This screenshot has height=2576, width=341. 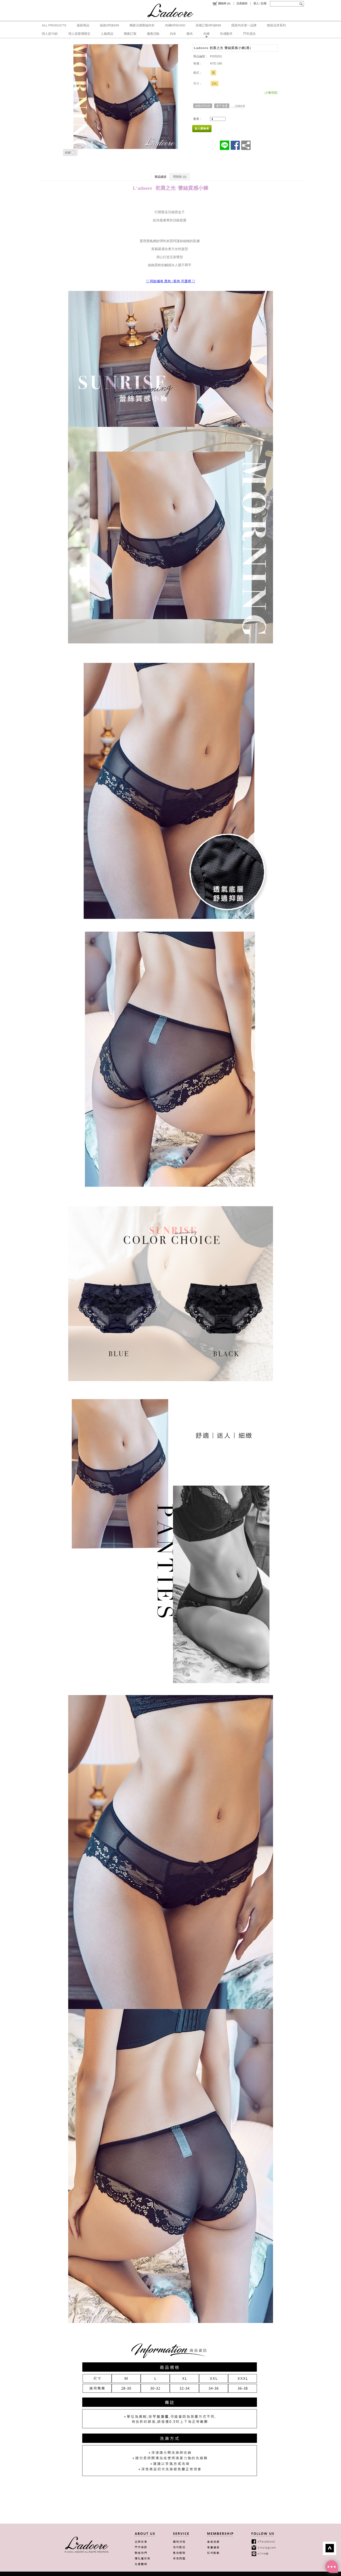 I want to click on 內褲, so click(x=206, y=33).